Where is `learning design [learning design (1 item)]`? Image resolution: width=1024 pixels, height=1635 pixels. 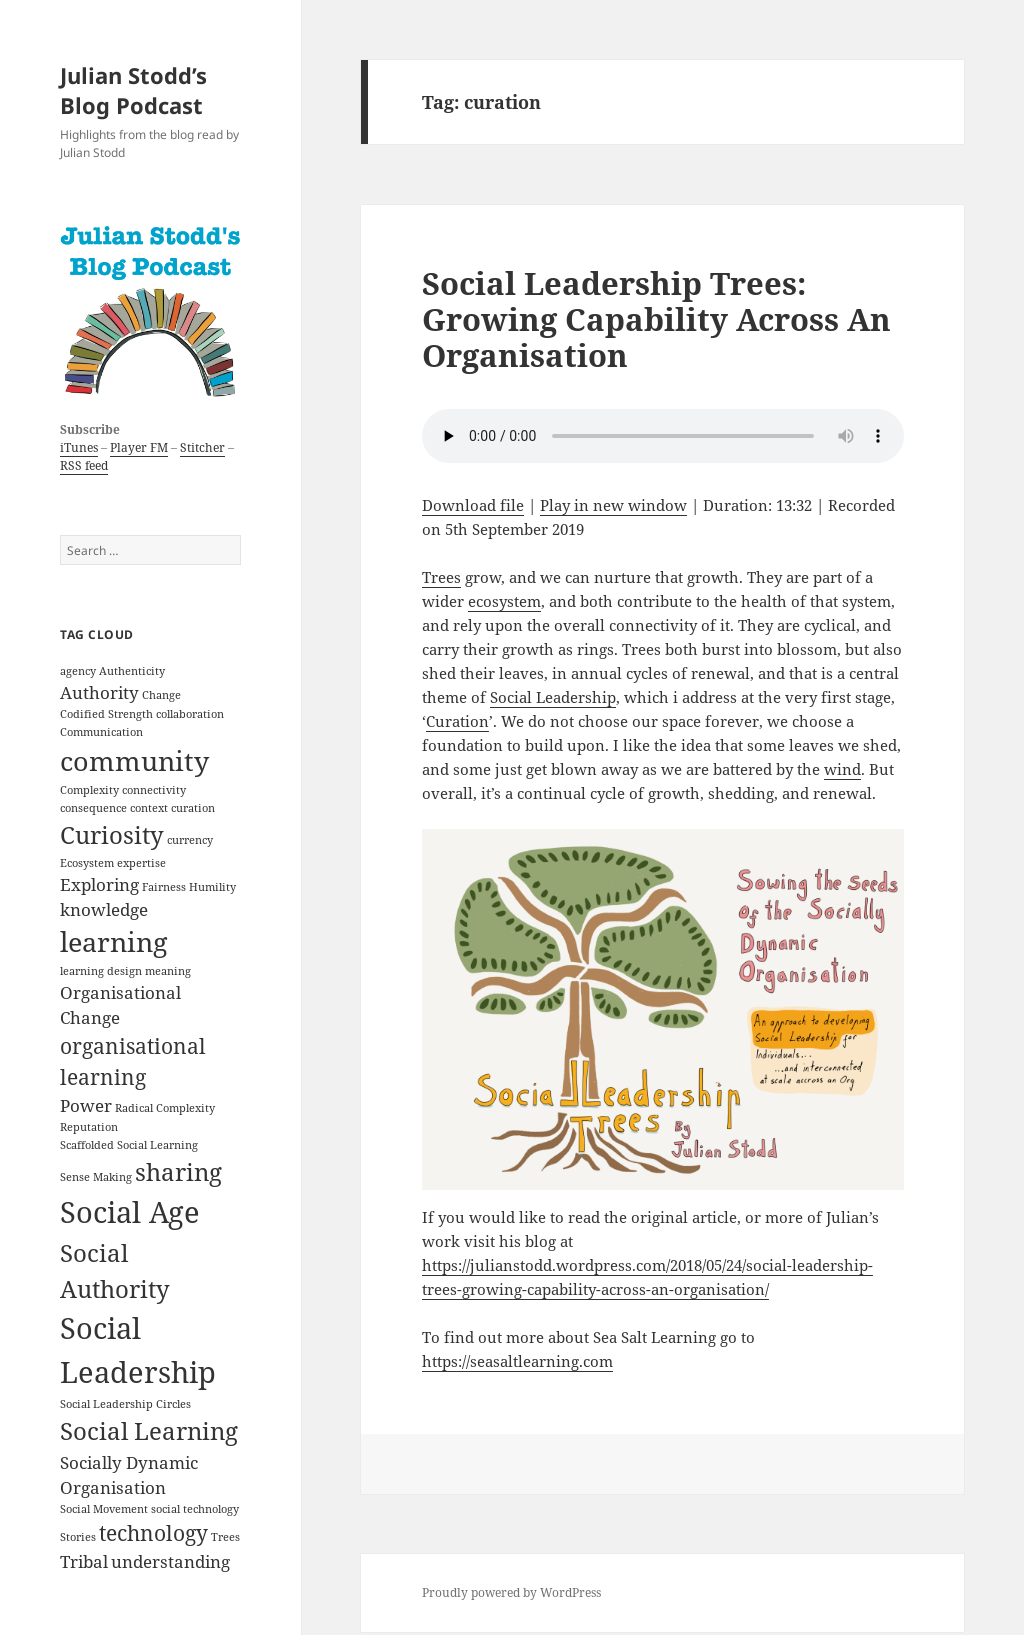
learning design [learning design (1 item)] is located at coordinates (101, 971).